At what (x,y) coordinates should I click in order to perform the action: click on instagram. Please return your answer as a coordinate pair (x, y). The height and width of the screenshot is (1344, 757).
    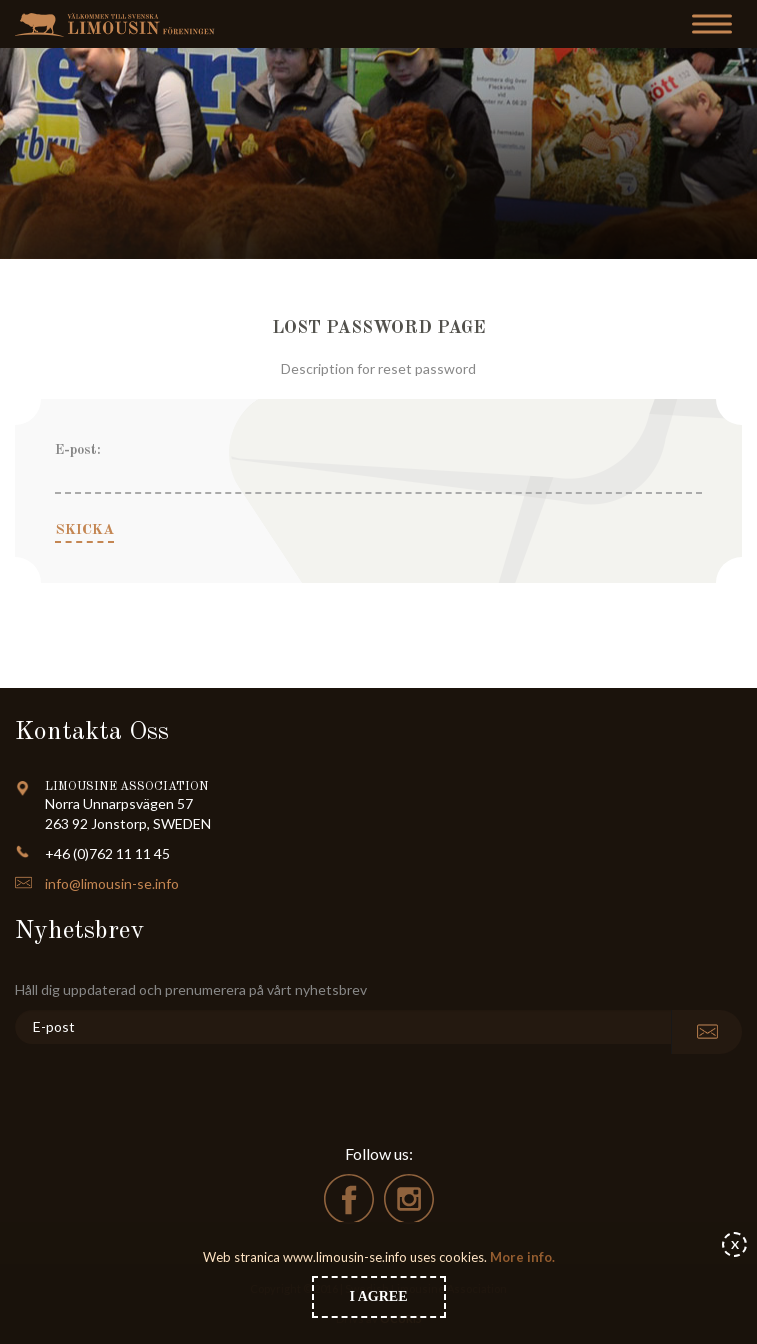
    Looking at the image, I should click on (409, 1199).